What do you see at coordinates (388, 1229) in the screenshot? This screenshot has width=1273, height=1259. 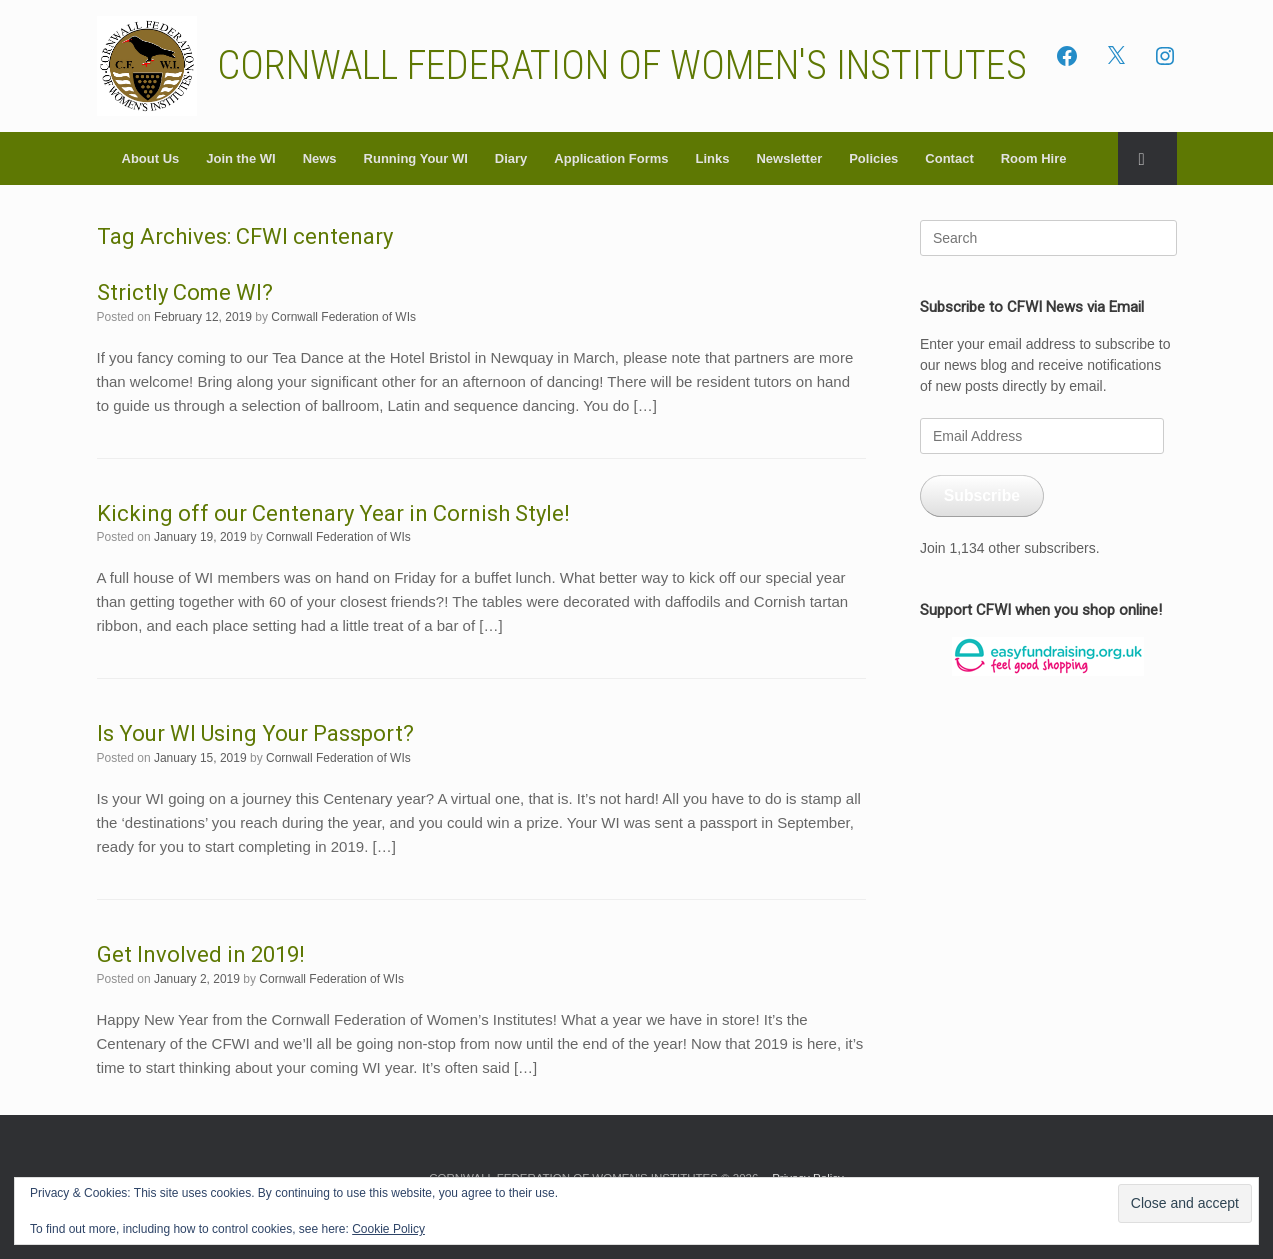 I see `Cookie Policy` at bounding box center [388, 1229].